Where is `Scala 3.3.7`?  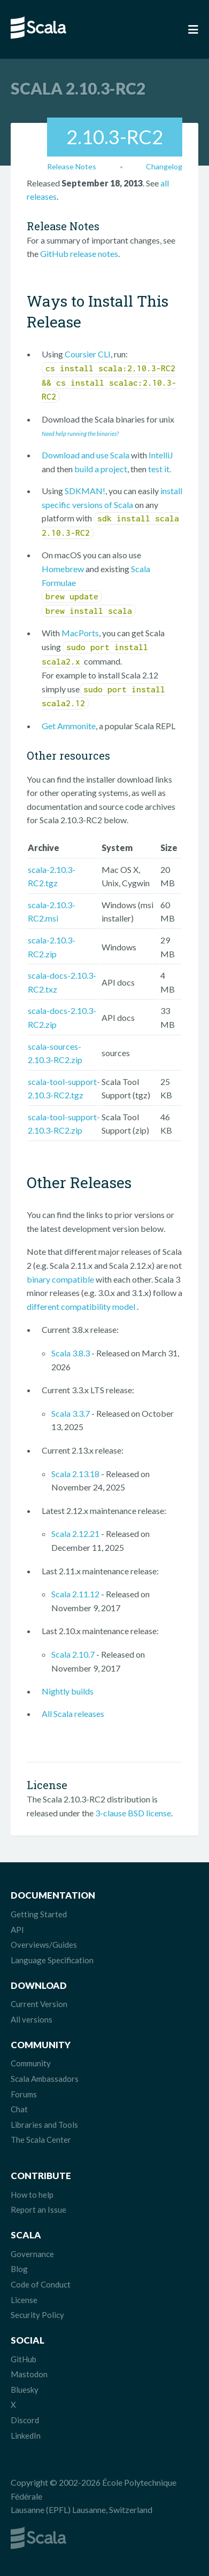 Scala 3.3.7 is located at coordinates (70, 1413).